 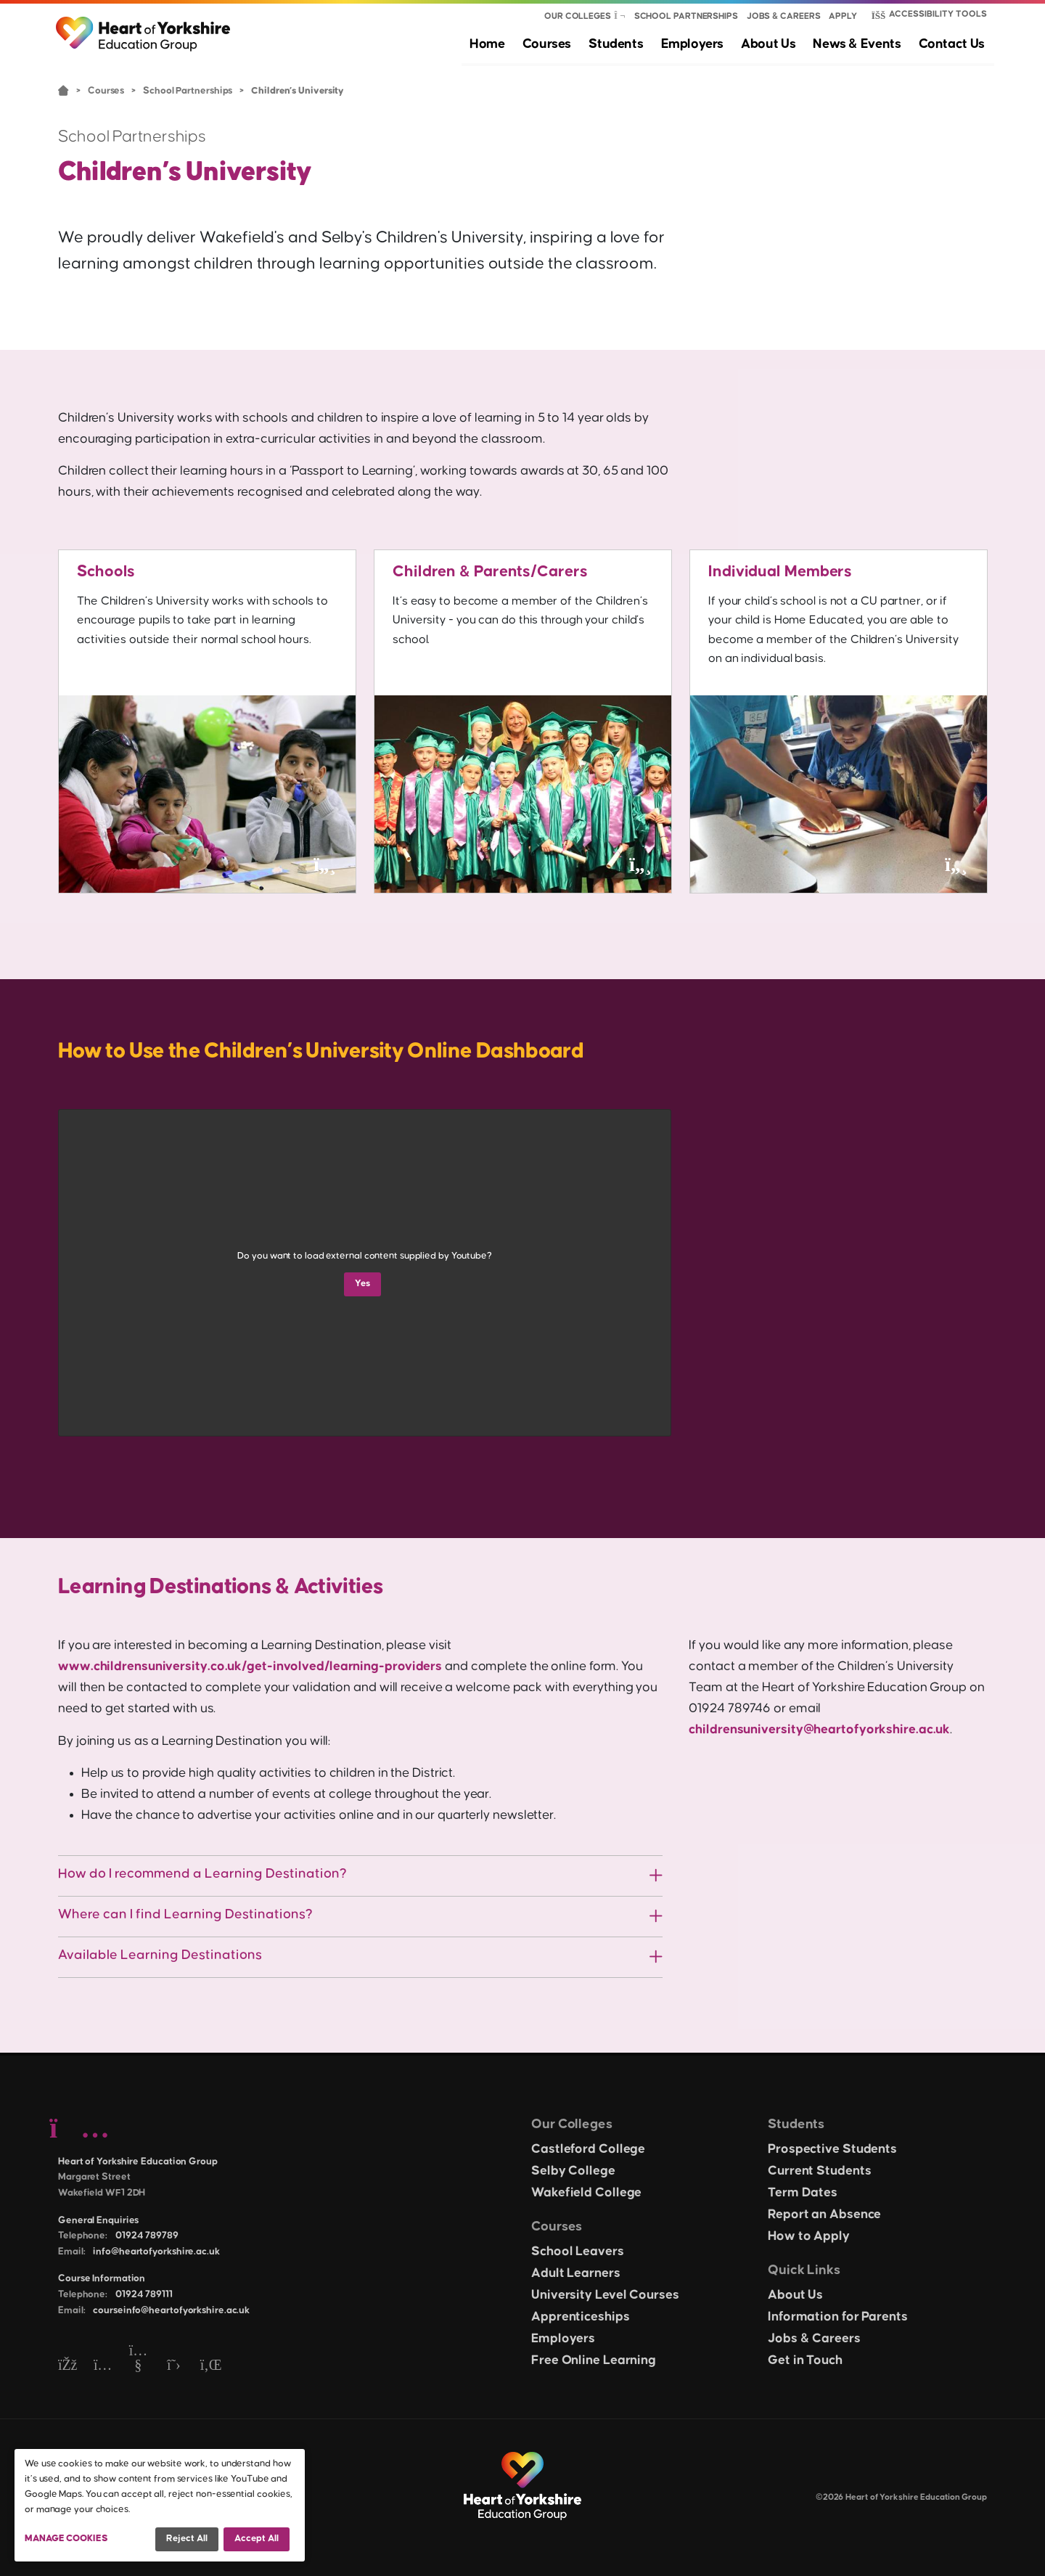 I want to click on [Instagram], so click(x=103, y=2366).